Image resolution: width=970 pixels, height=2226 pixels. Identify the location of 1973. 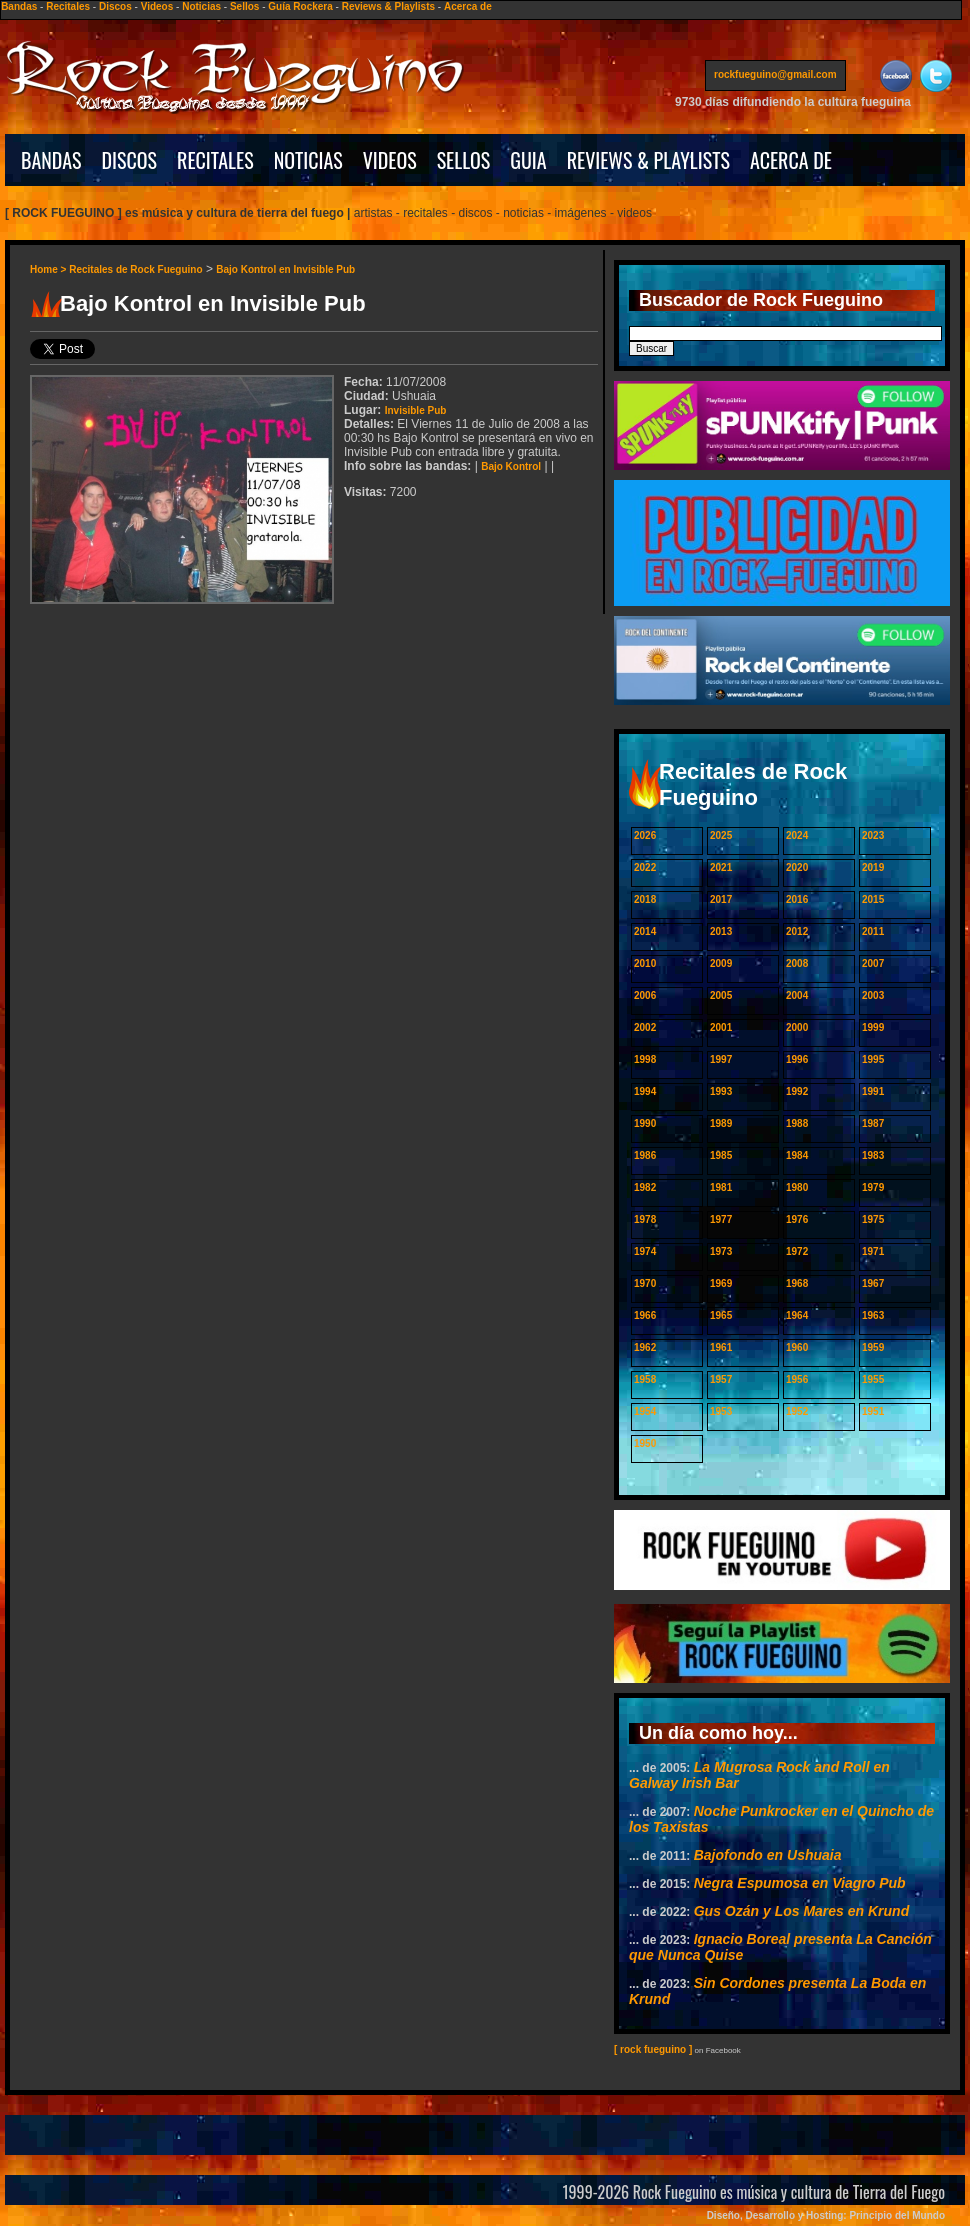
(721, 1251).